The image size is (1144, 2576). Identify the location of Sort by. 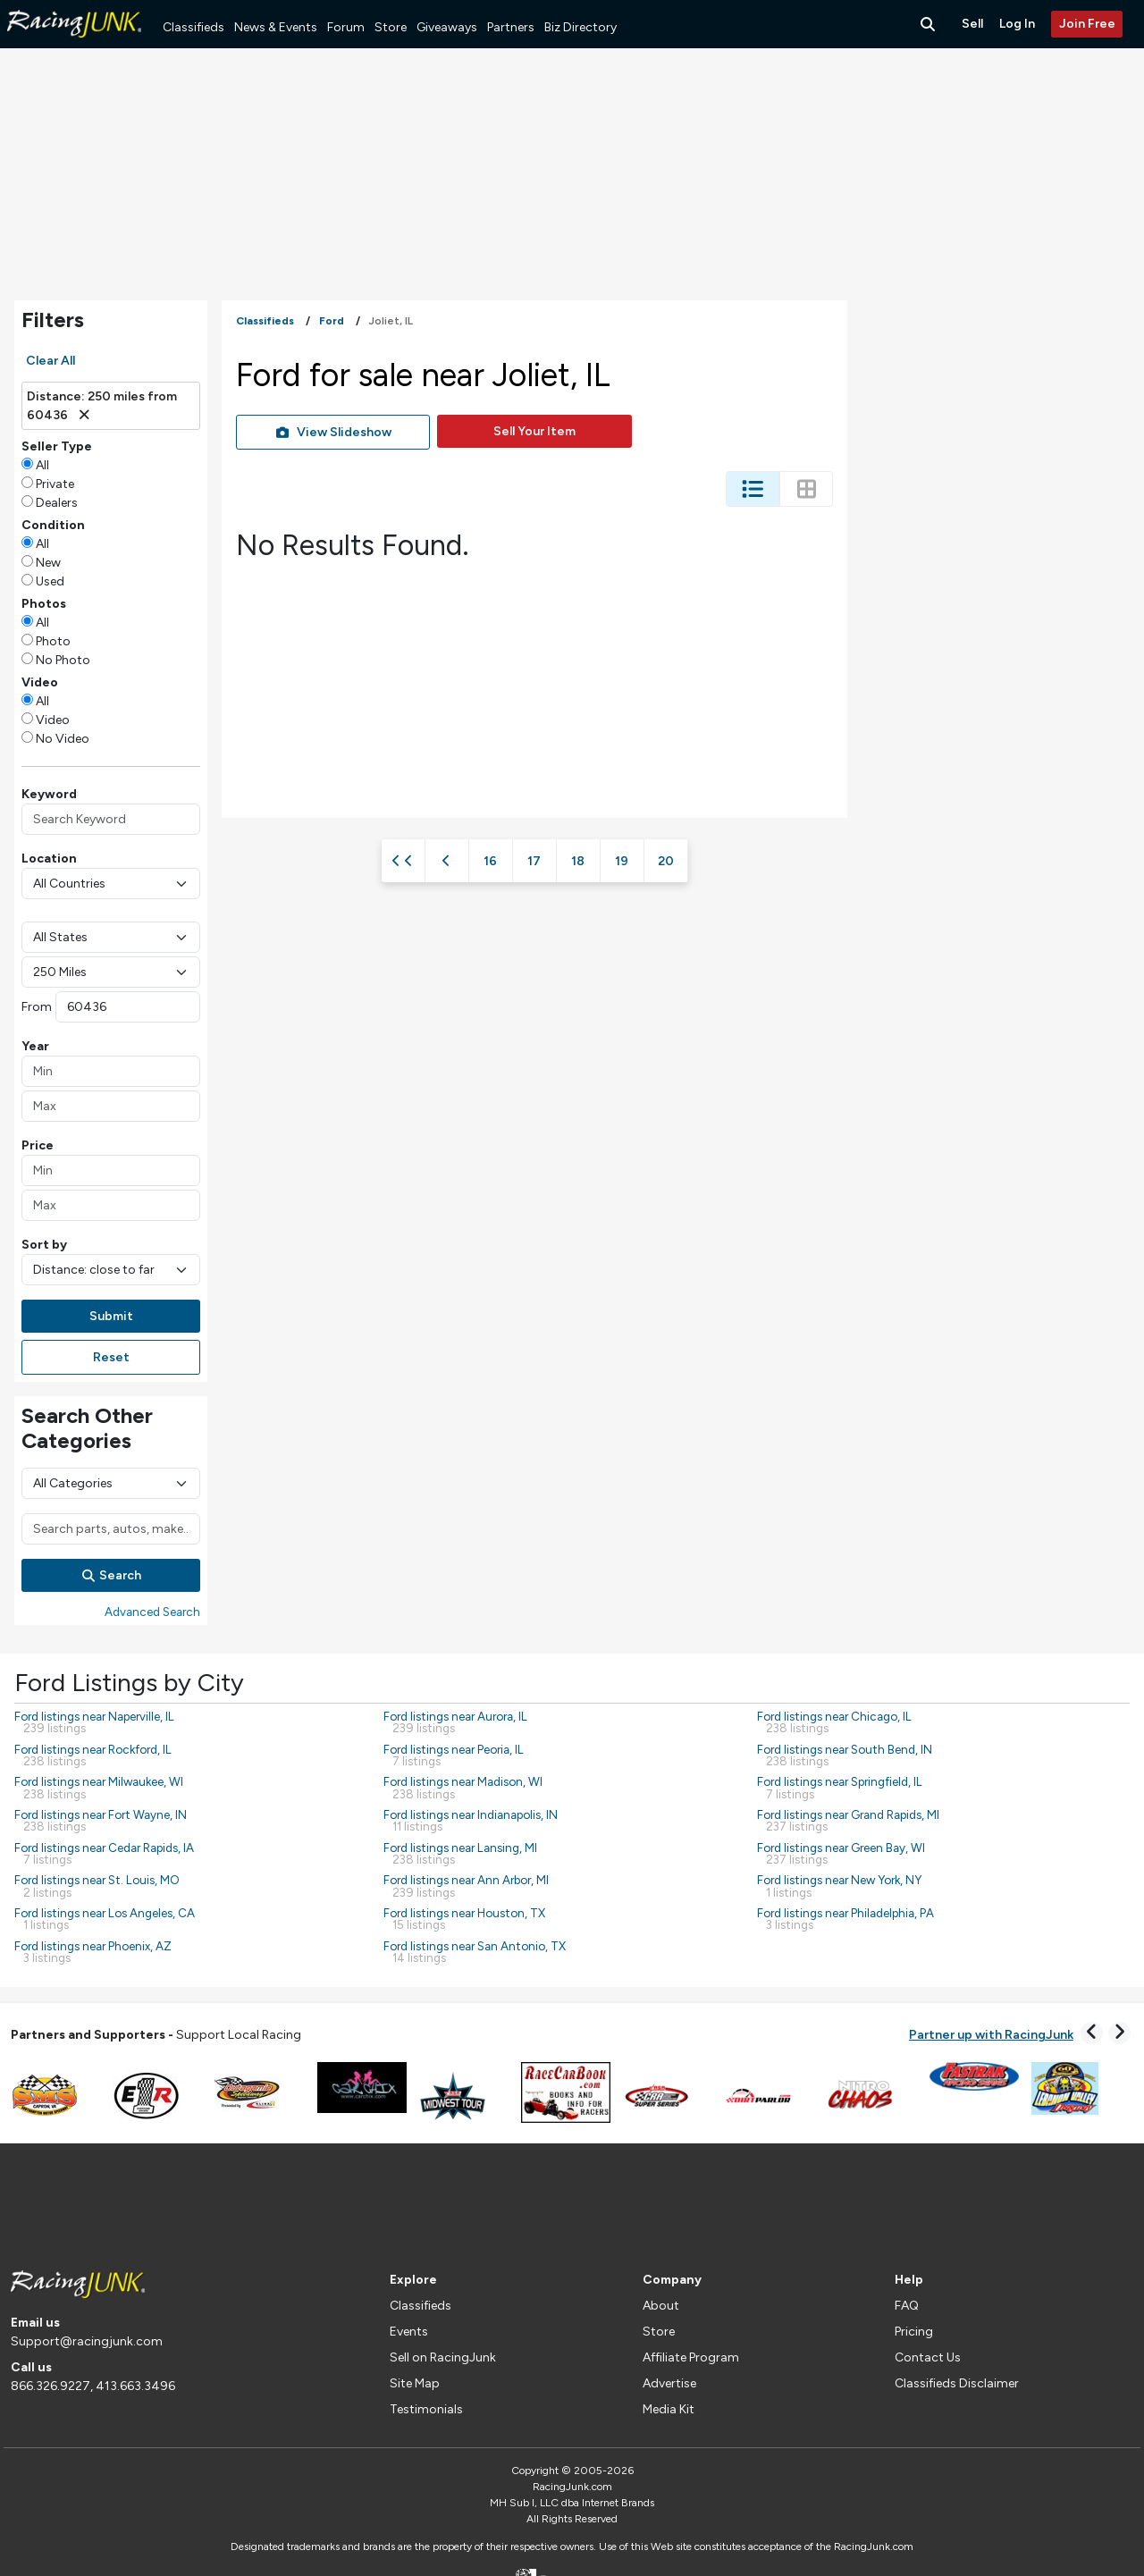
(44, 1244).